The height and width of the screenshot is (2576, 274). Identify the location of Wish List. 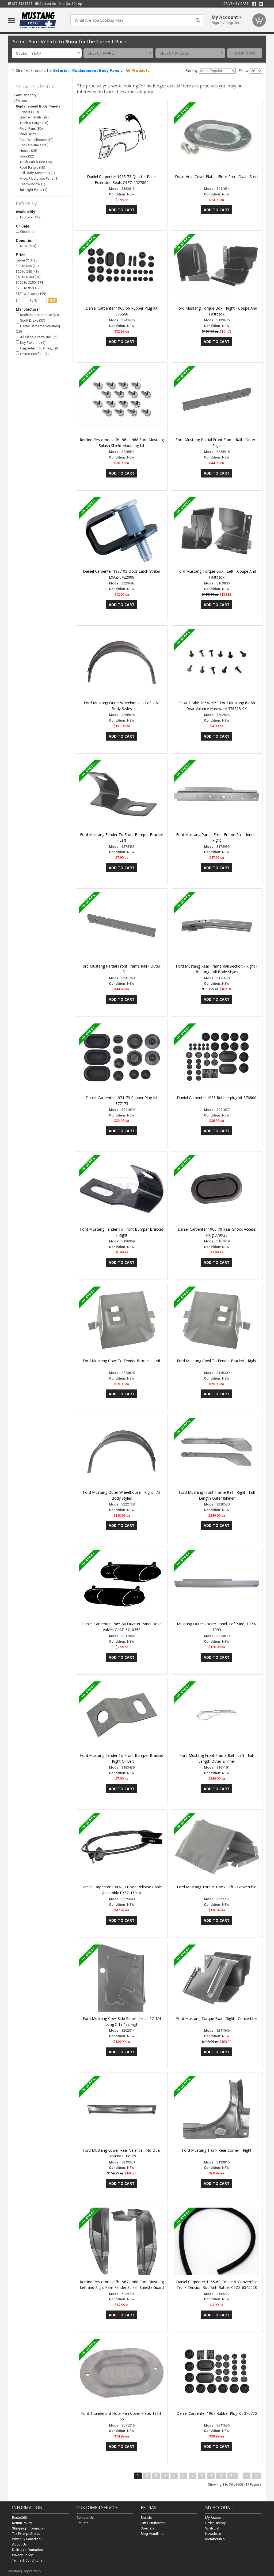
(212, 2528).